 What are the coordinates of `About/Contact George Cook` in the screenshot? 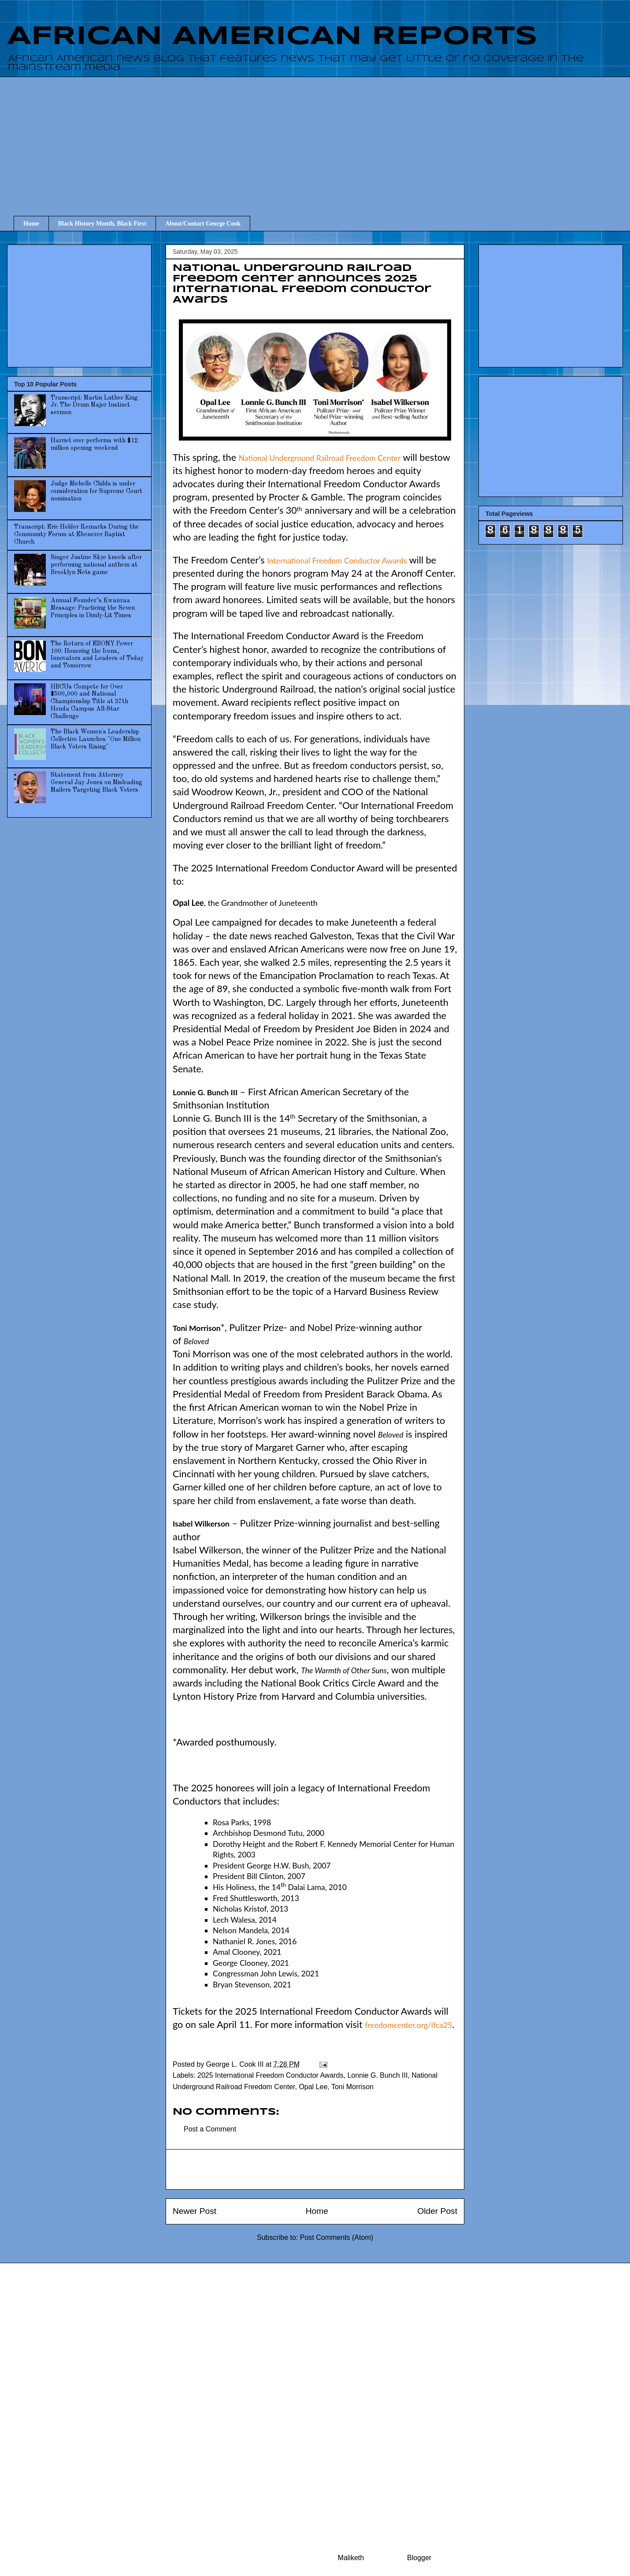 It's located at (203, 223).